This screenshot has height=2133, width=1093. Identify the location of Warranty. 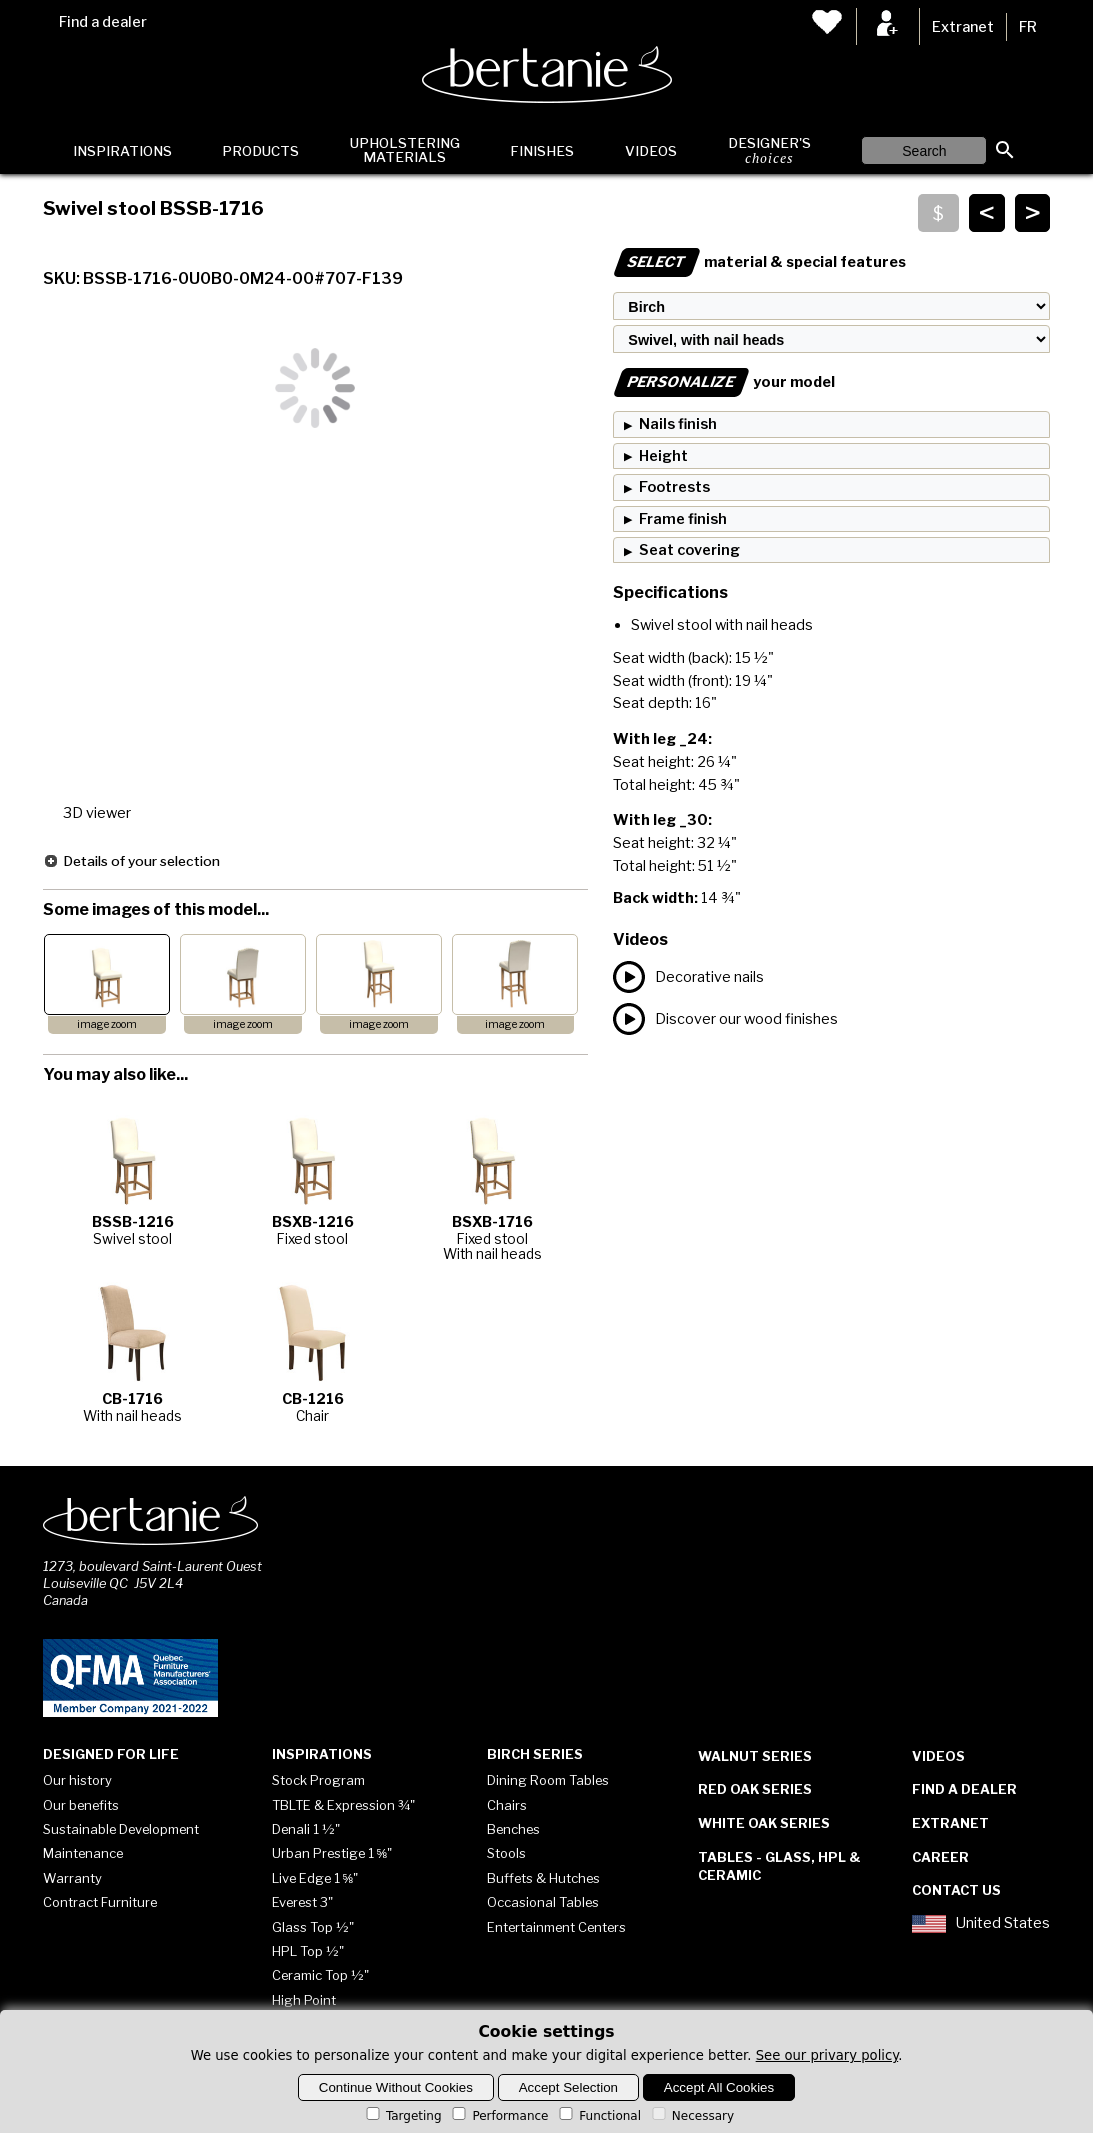
(72, 1878).